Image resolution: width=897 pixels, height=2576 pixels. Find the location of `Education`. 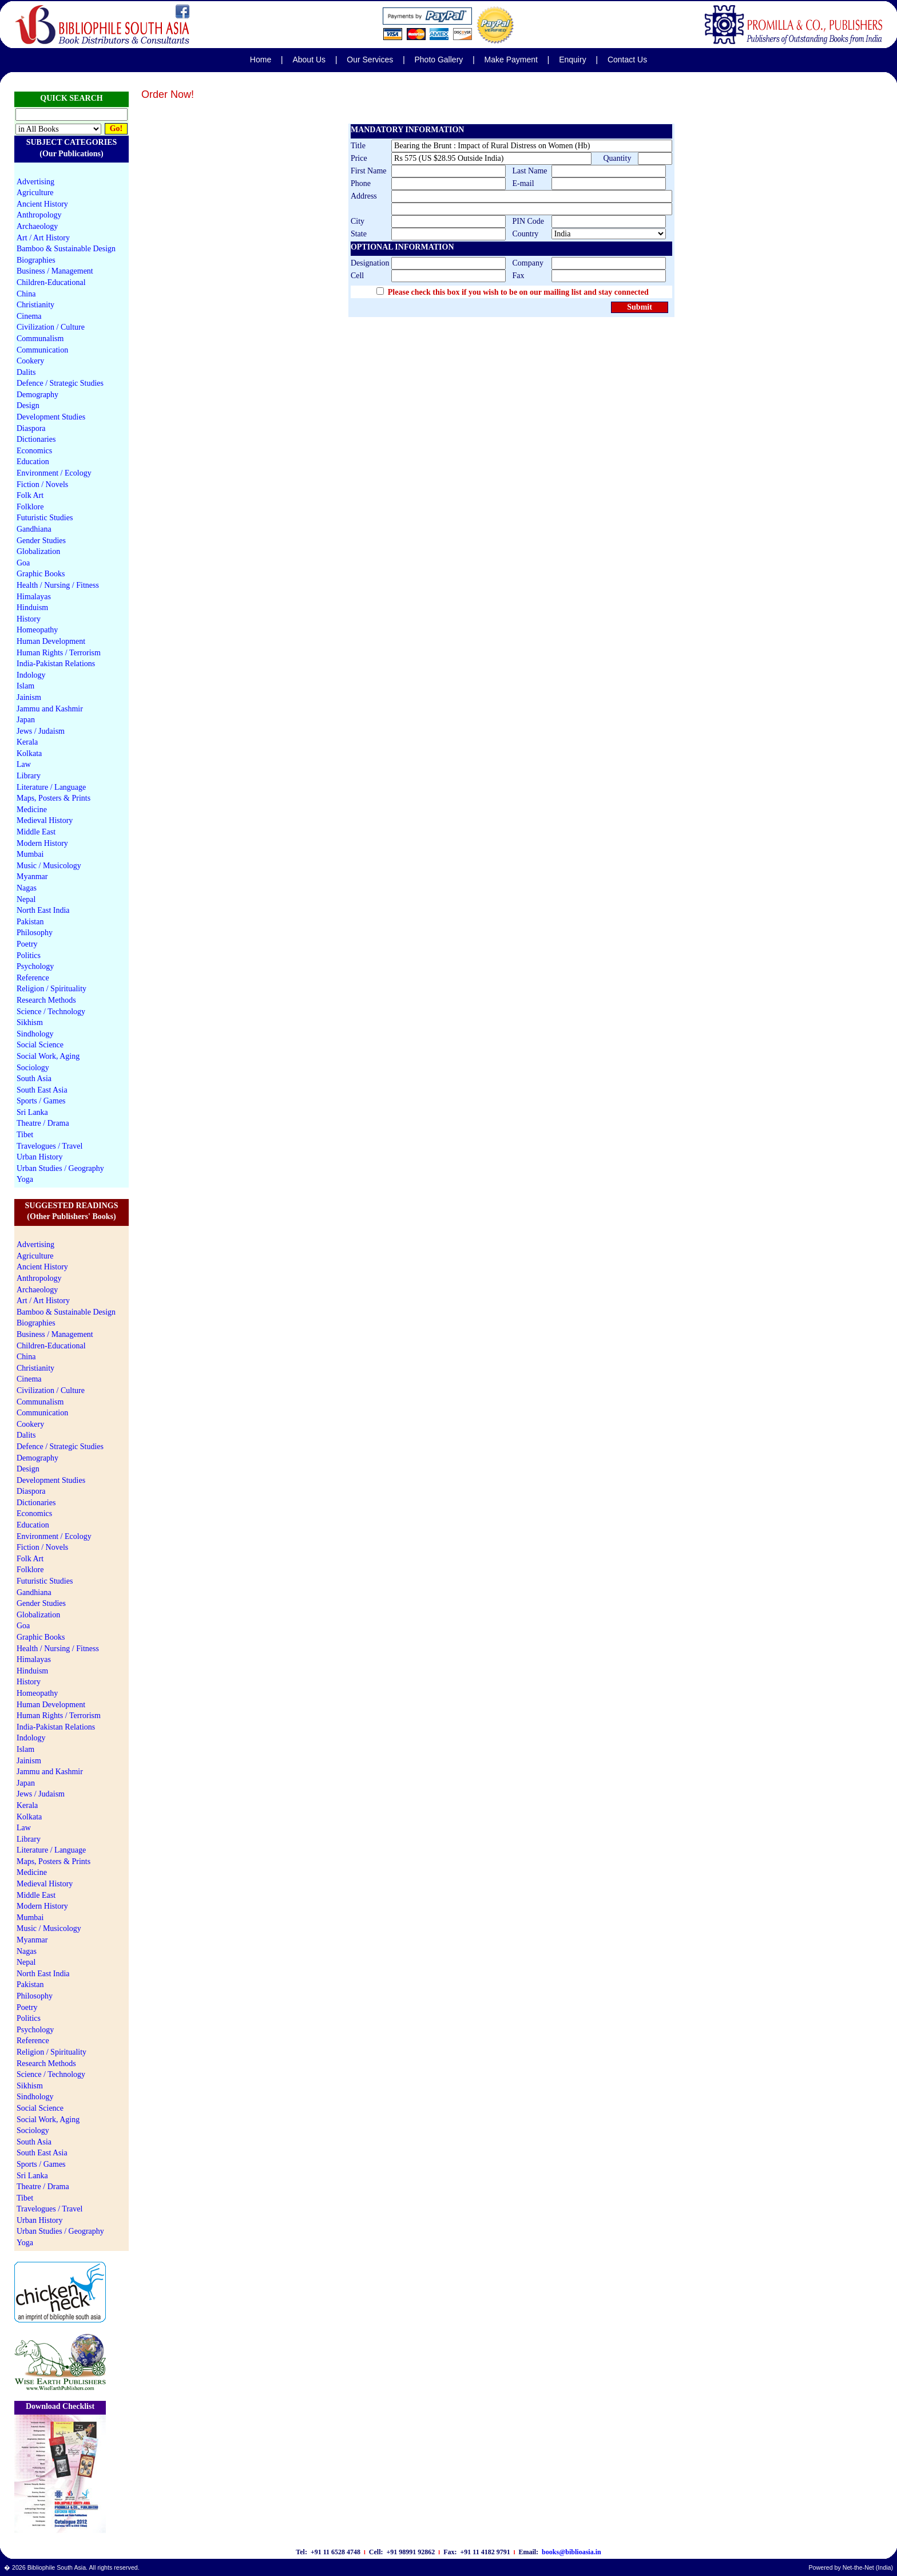

Education is located at coordinates (33, 461).